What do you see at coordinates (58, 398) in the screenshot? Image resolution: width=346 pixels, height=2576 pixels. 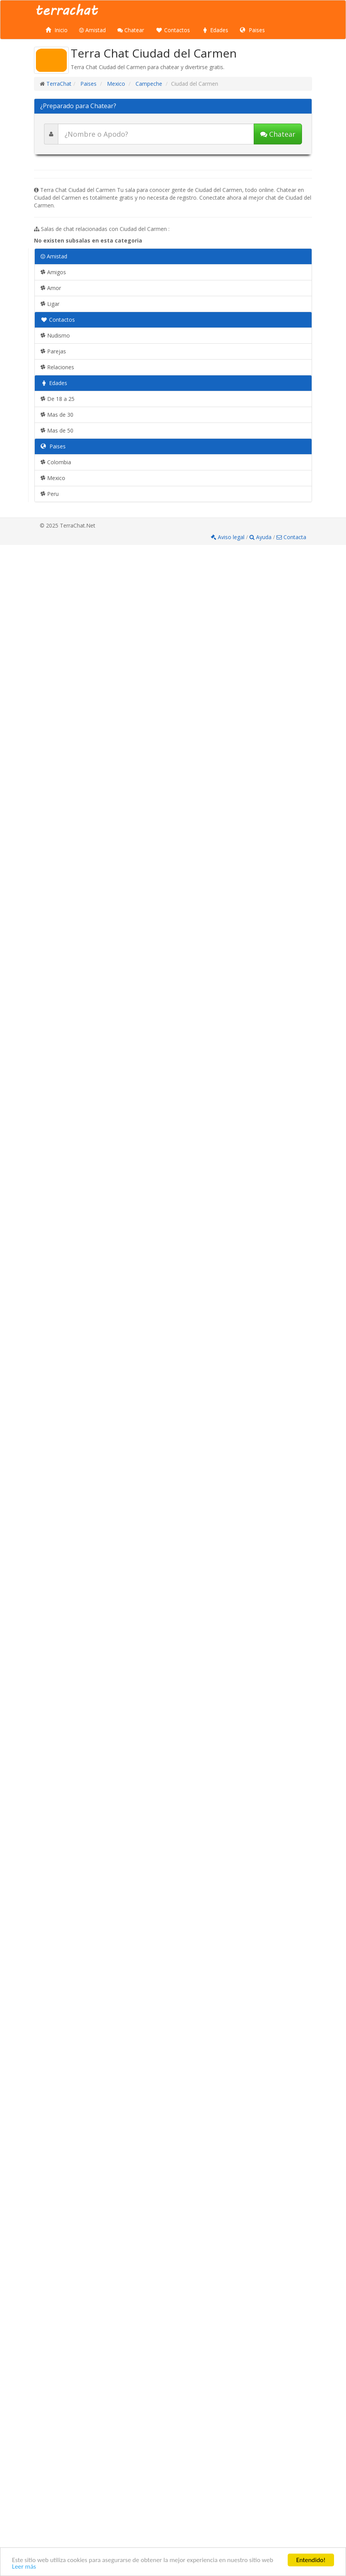 I see `De 18 a 25` at bounding box center [58, 398].